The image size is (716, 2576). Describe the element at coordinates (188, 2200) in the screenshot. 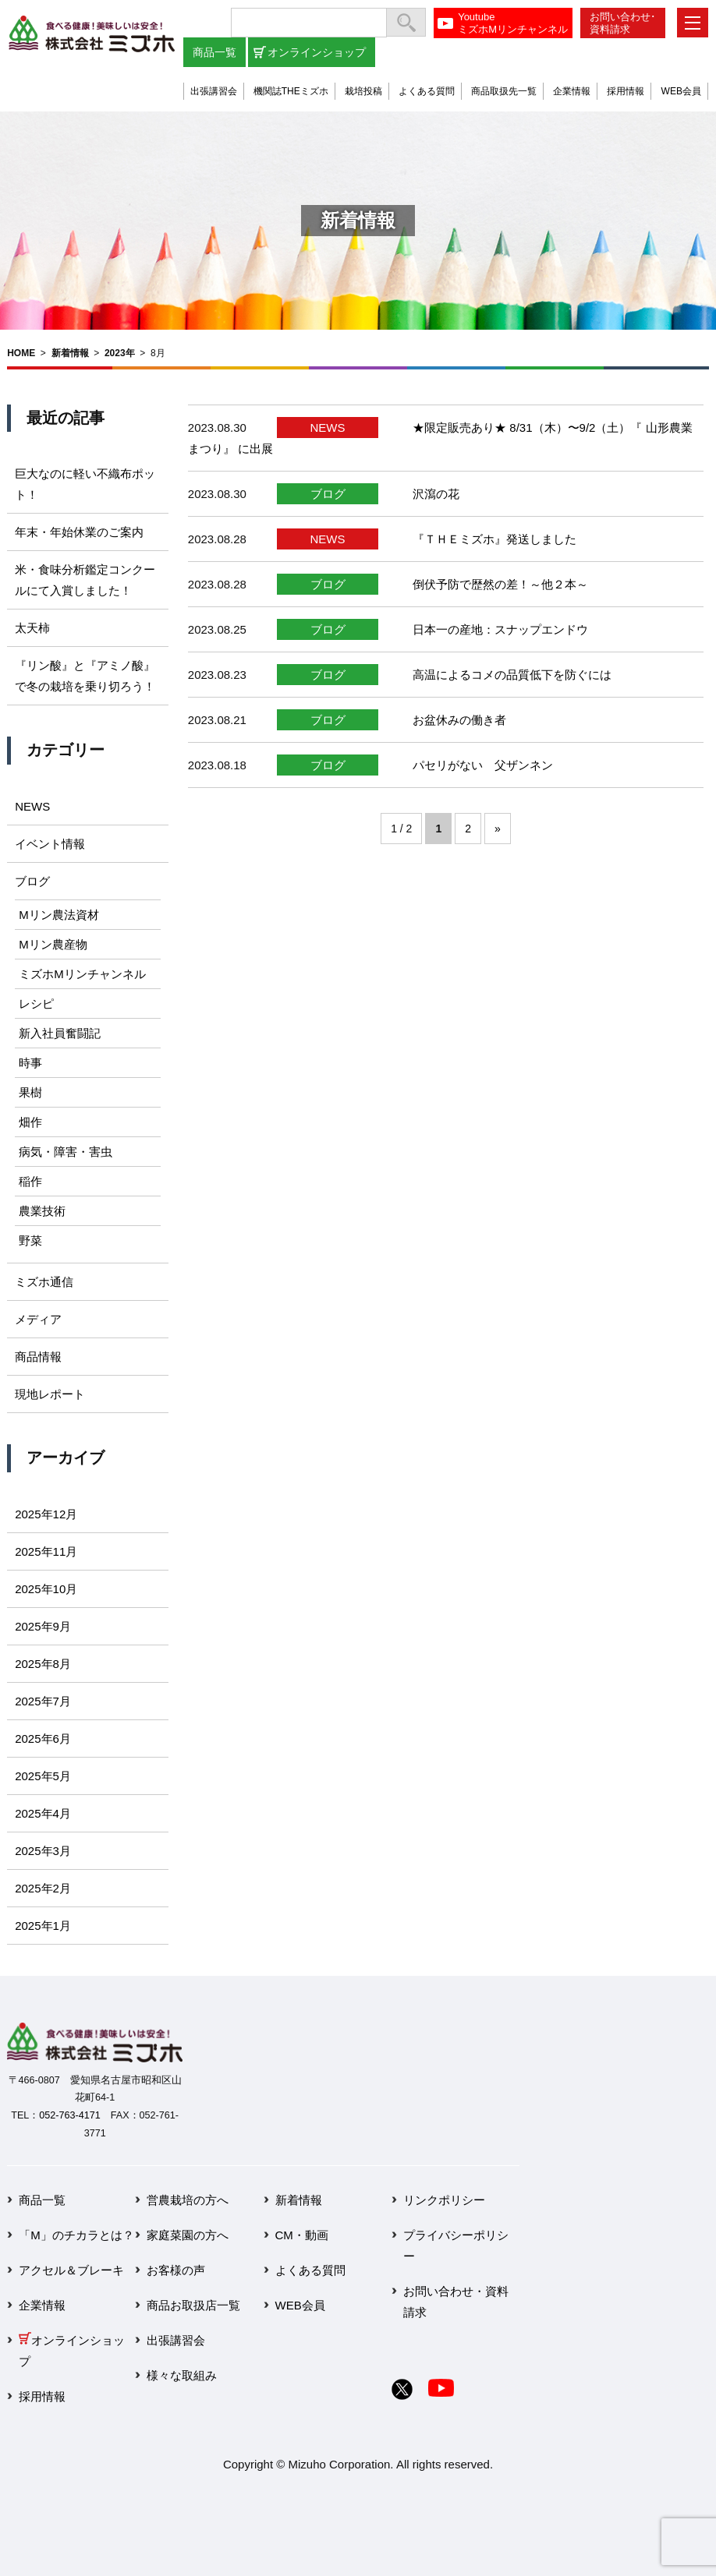

I see `営農栽培の方へ` at that location.